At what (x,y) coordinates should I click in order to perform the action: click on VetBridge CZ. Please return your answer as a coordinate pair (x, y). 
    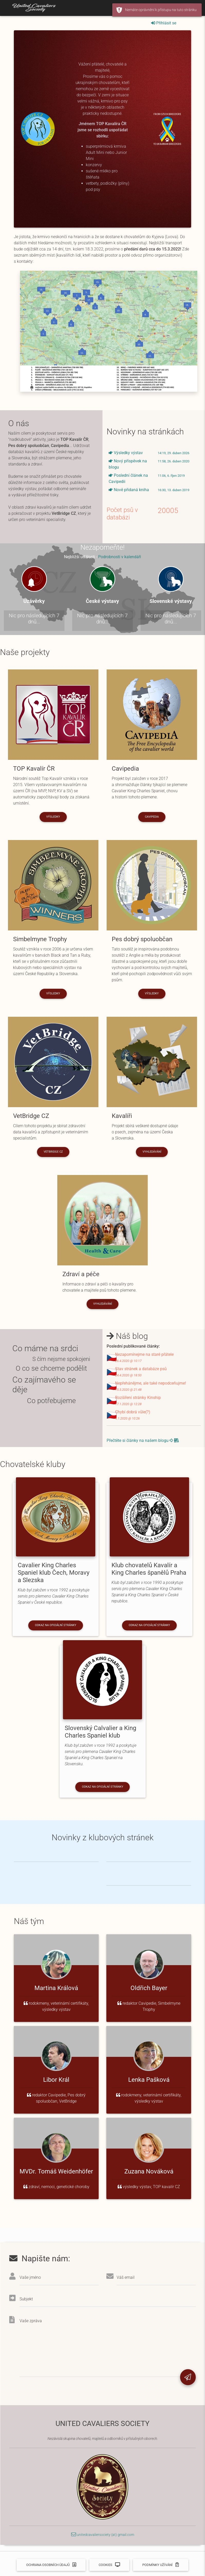
    Looking at the image, I should click on (53, 1151).